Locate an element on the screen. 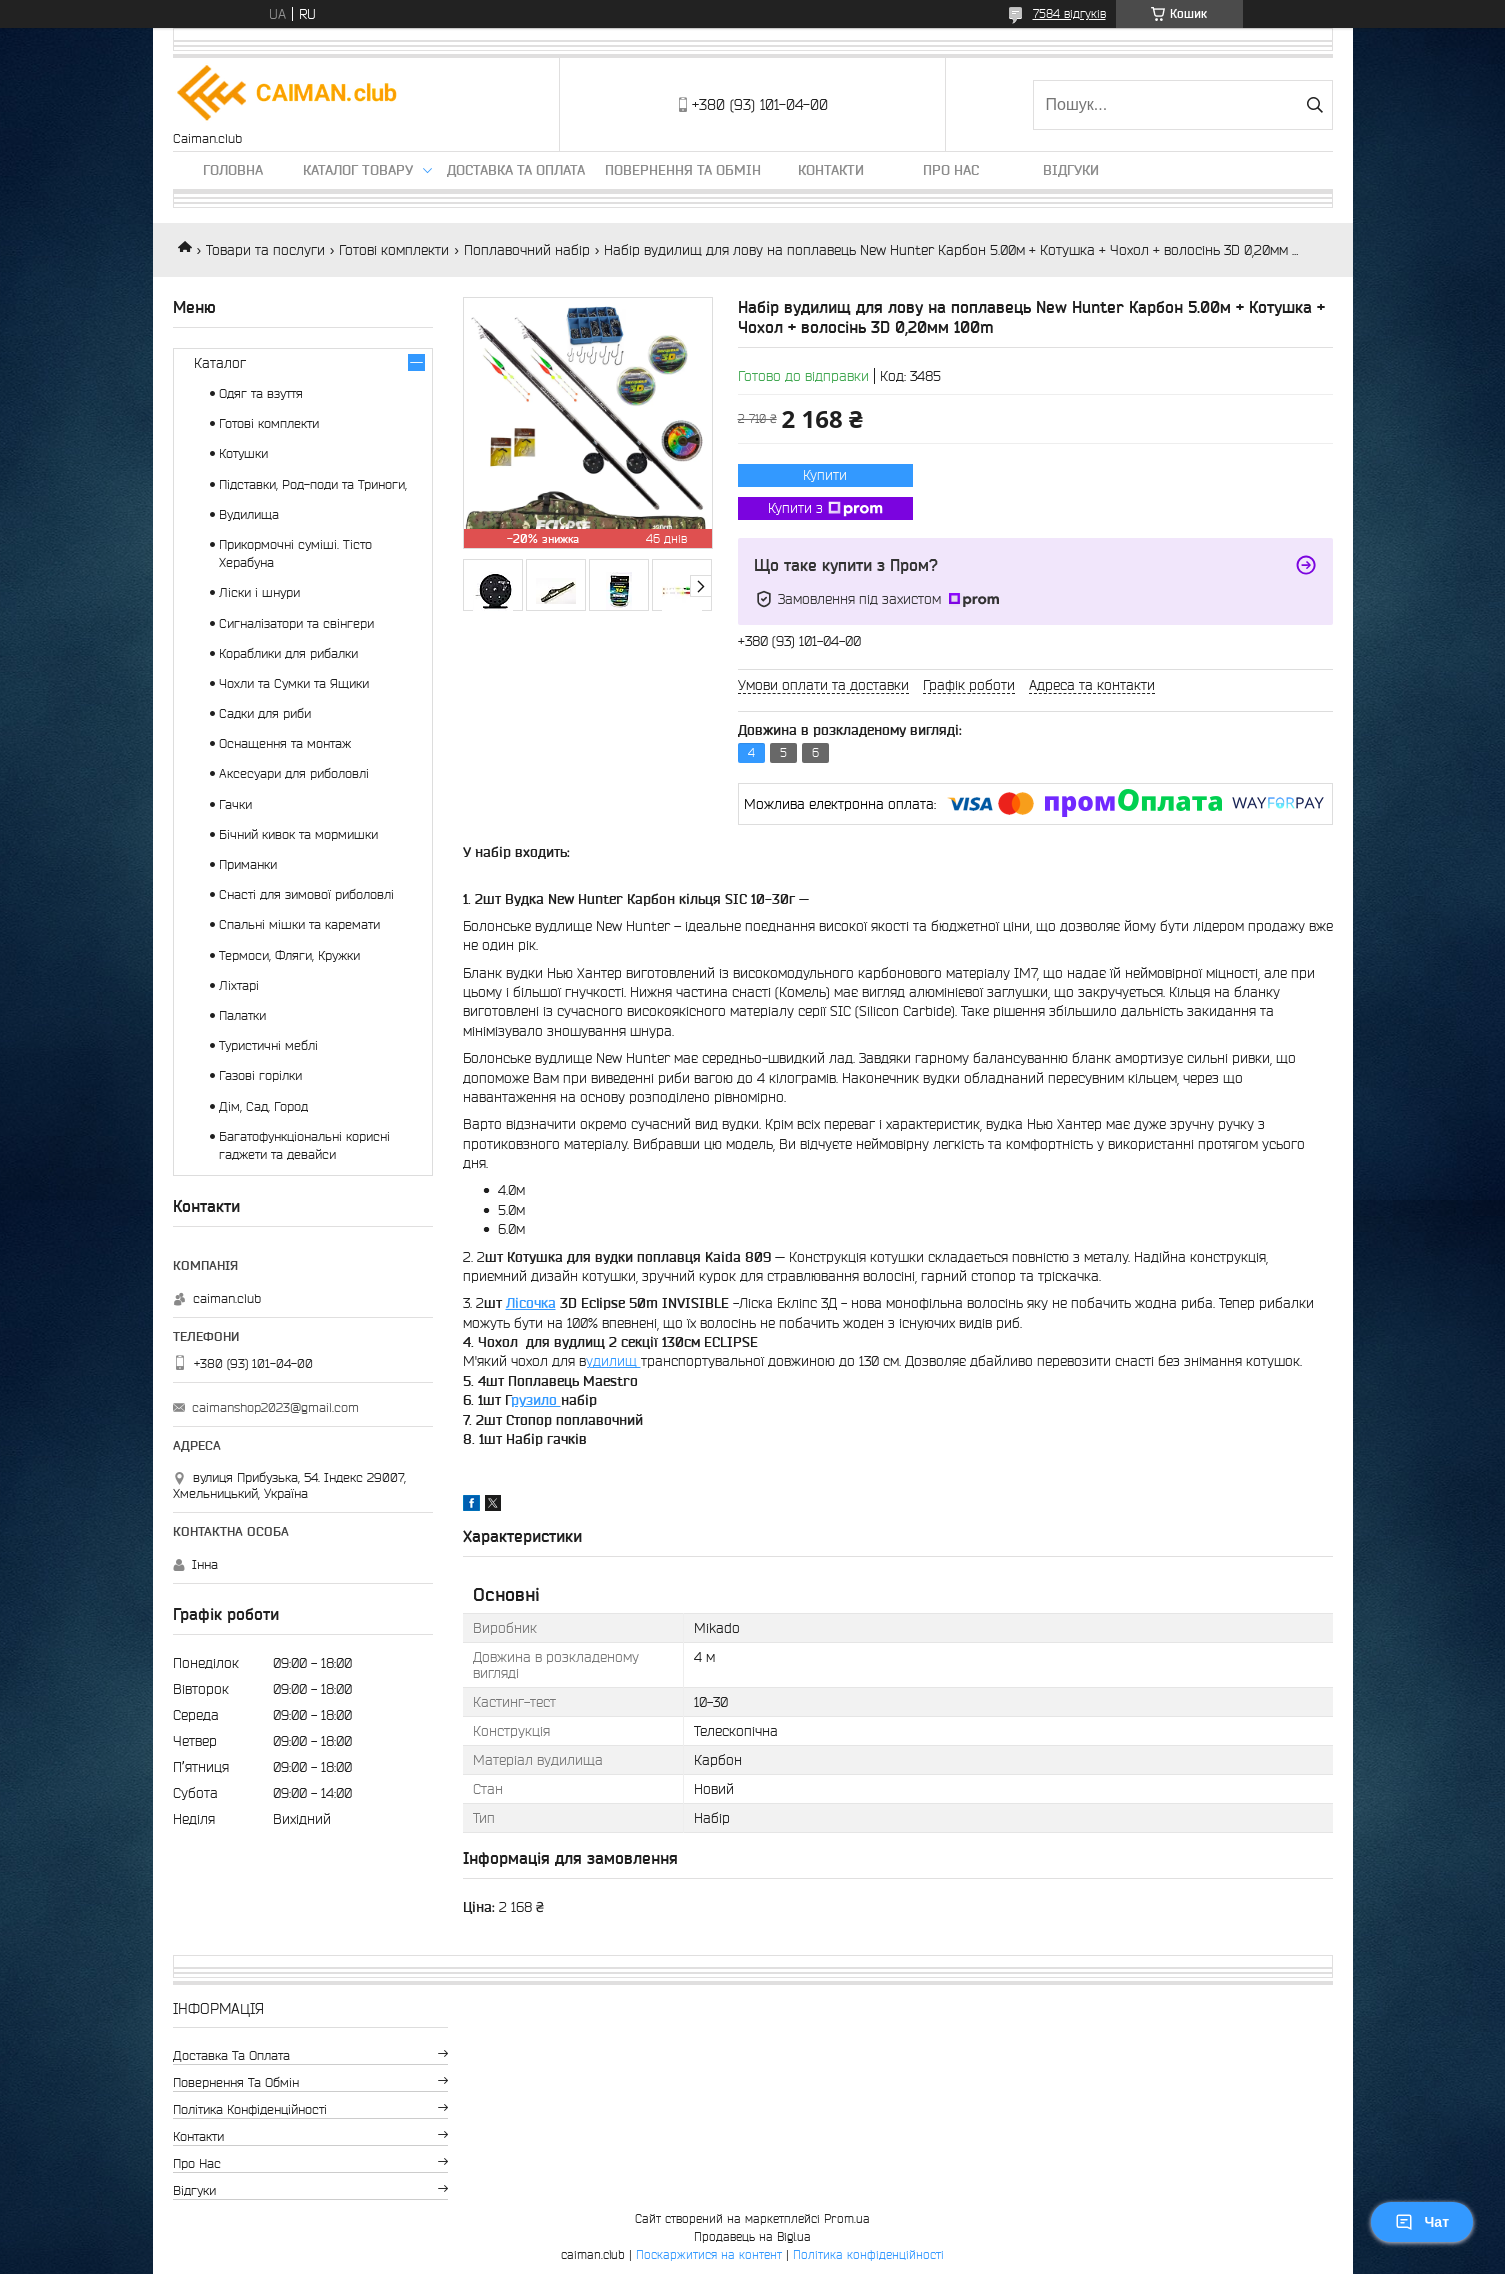 Image resolution: width=1505 pixels, height=2274 pixels. Політика конфіденційності is located at coordinates (250, 2109).